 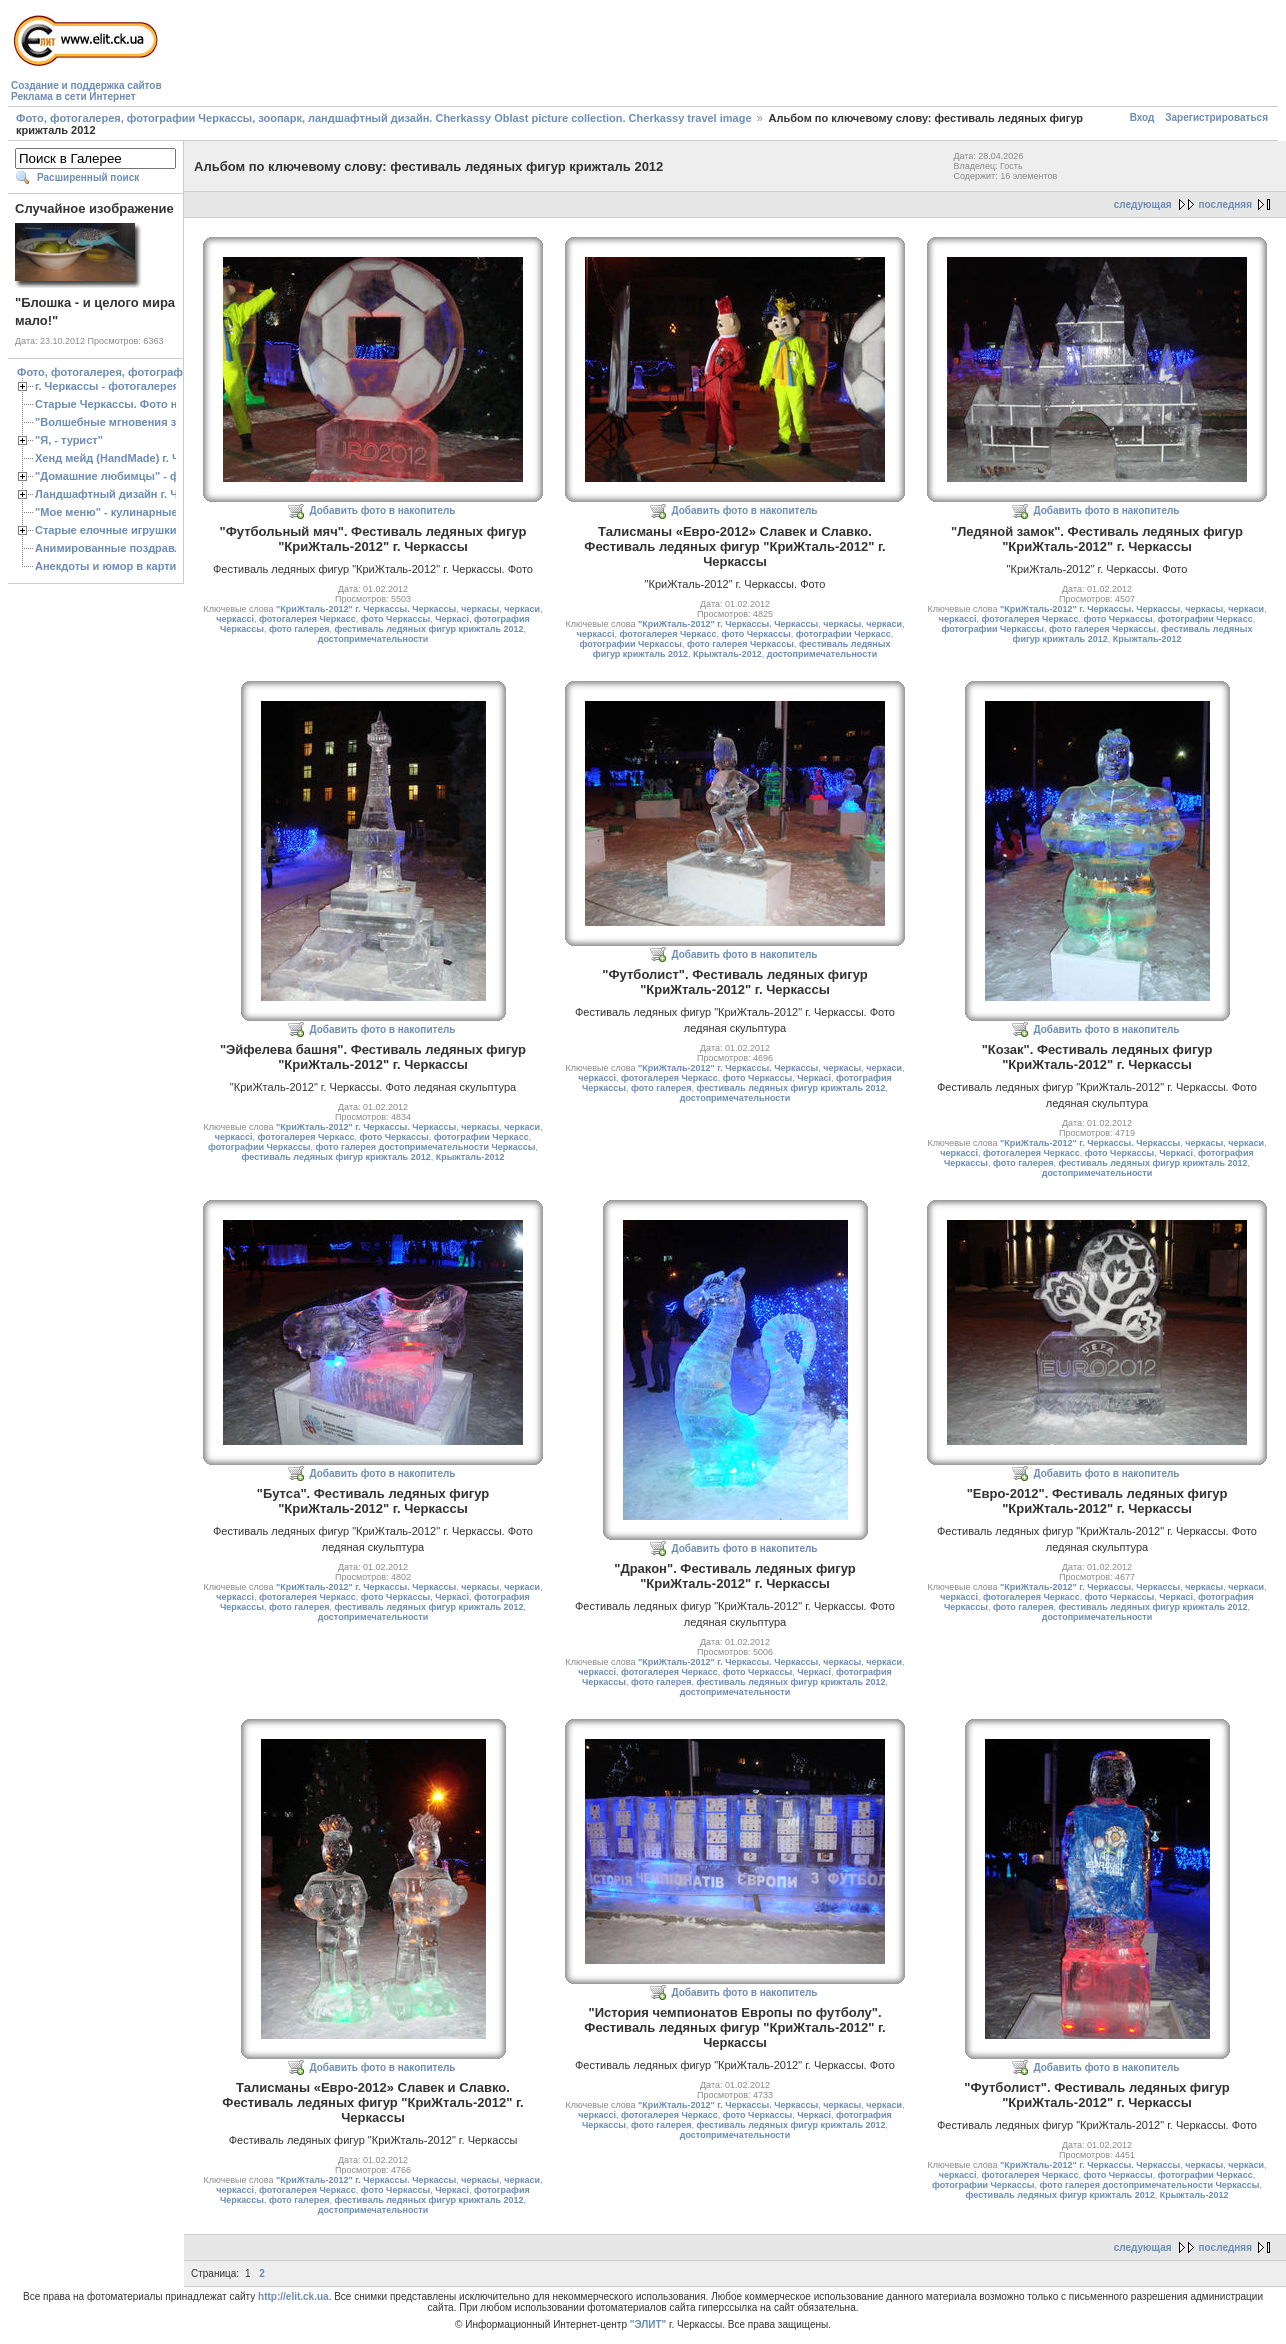 What do you see at coordinates (307, 619) in the screenshot?
I see `фотогалерея Черкасс` at bounding box center [307, 619].